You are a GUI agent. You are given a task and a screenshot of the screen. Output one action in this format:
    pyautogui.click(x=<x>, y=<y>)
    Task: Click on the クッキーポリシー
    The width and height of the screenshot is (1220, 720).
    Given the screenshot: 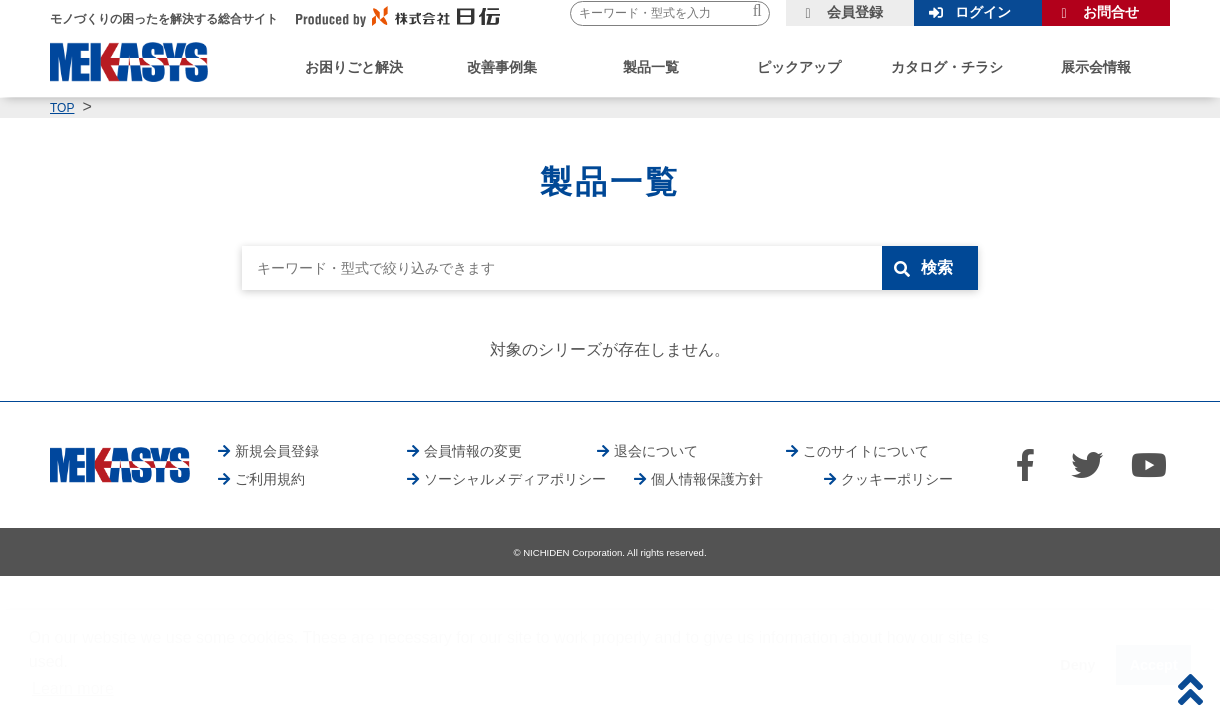 What is the action you would take?
    pyautogui.click(x=897, y=479)
    